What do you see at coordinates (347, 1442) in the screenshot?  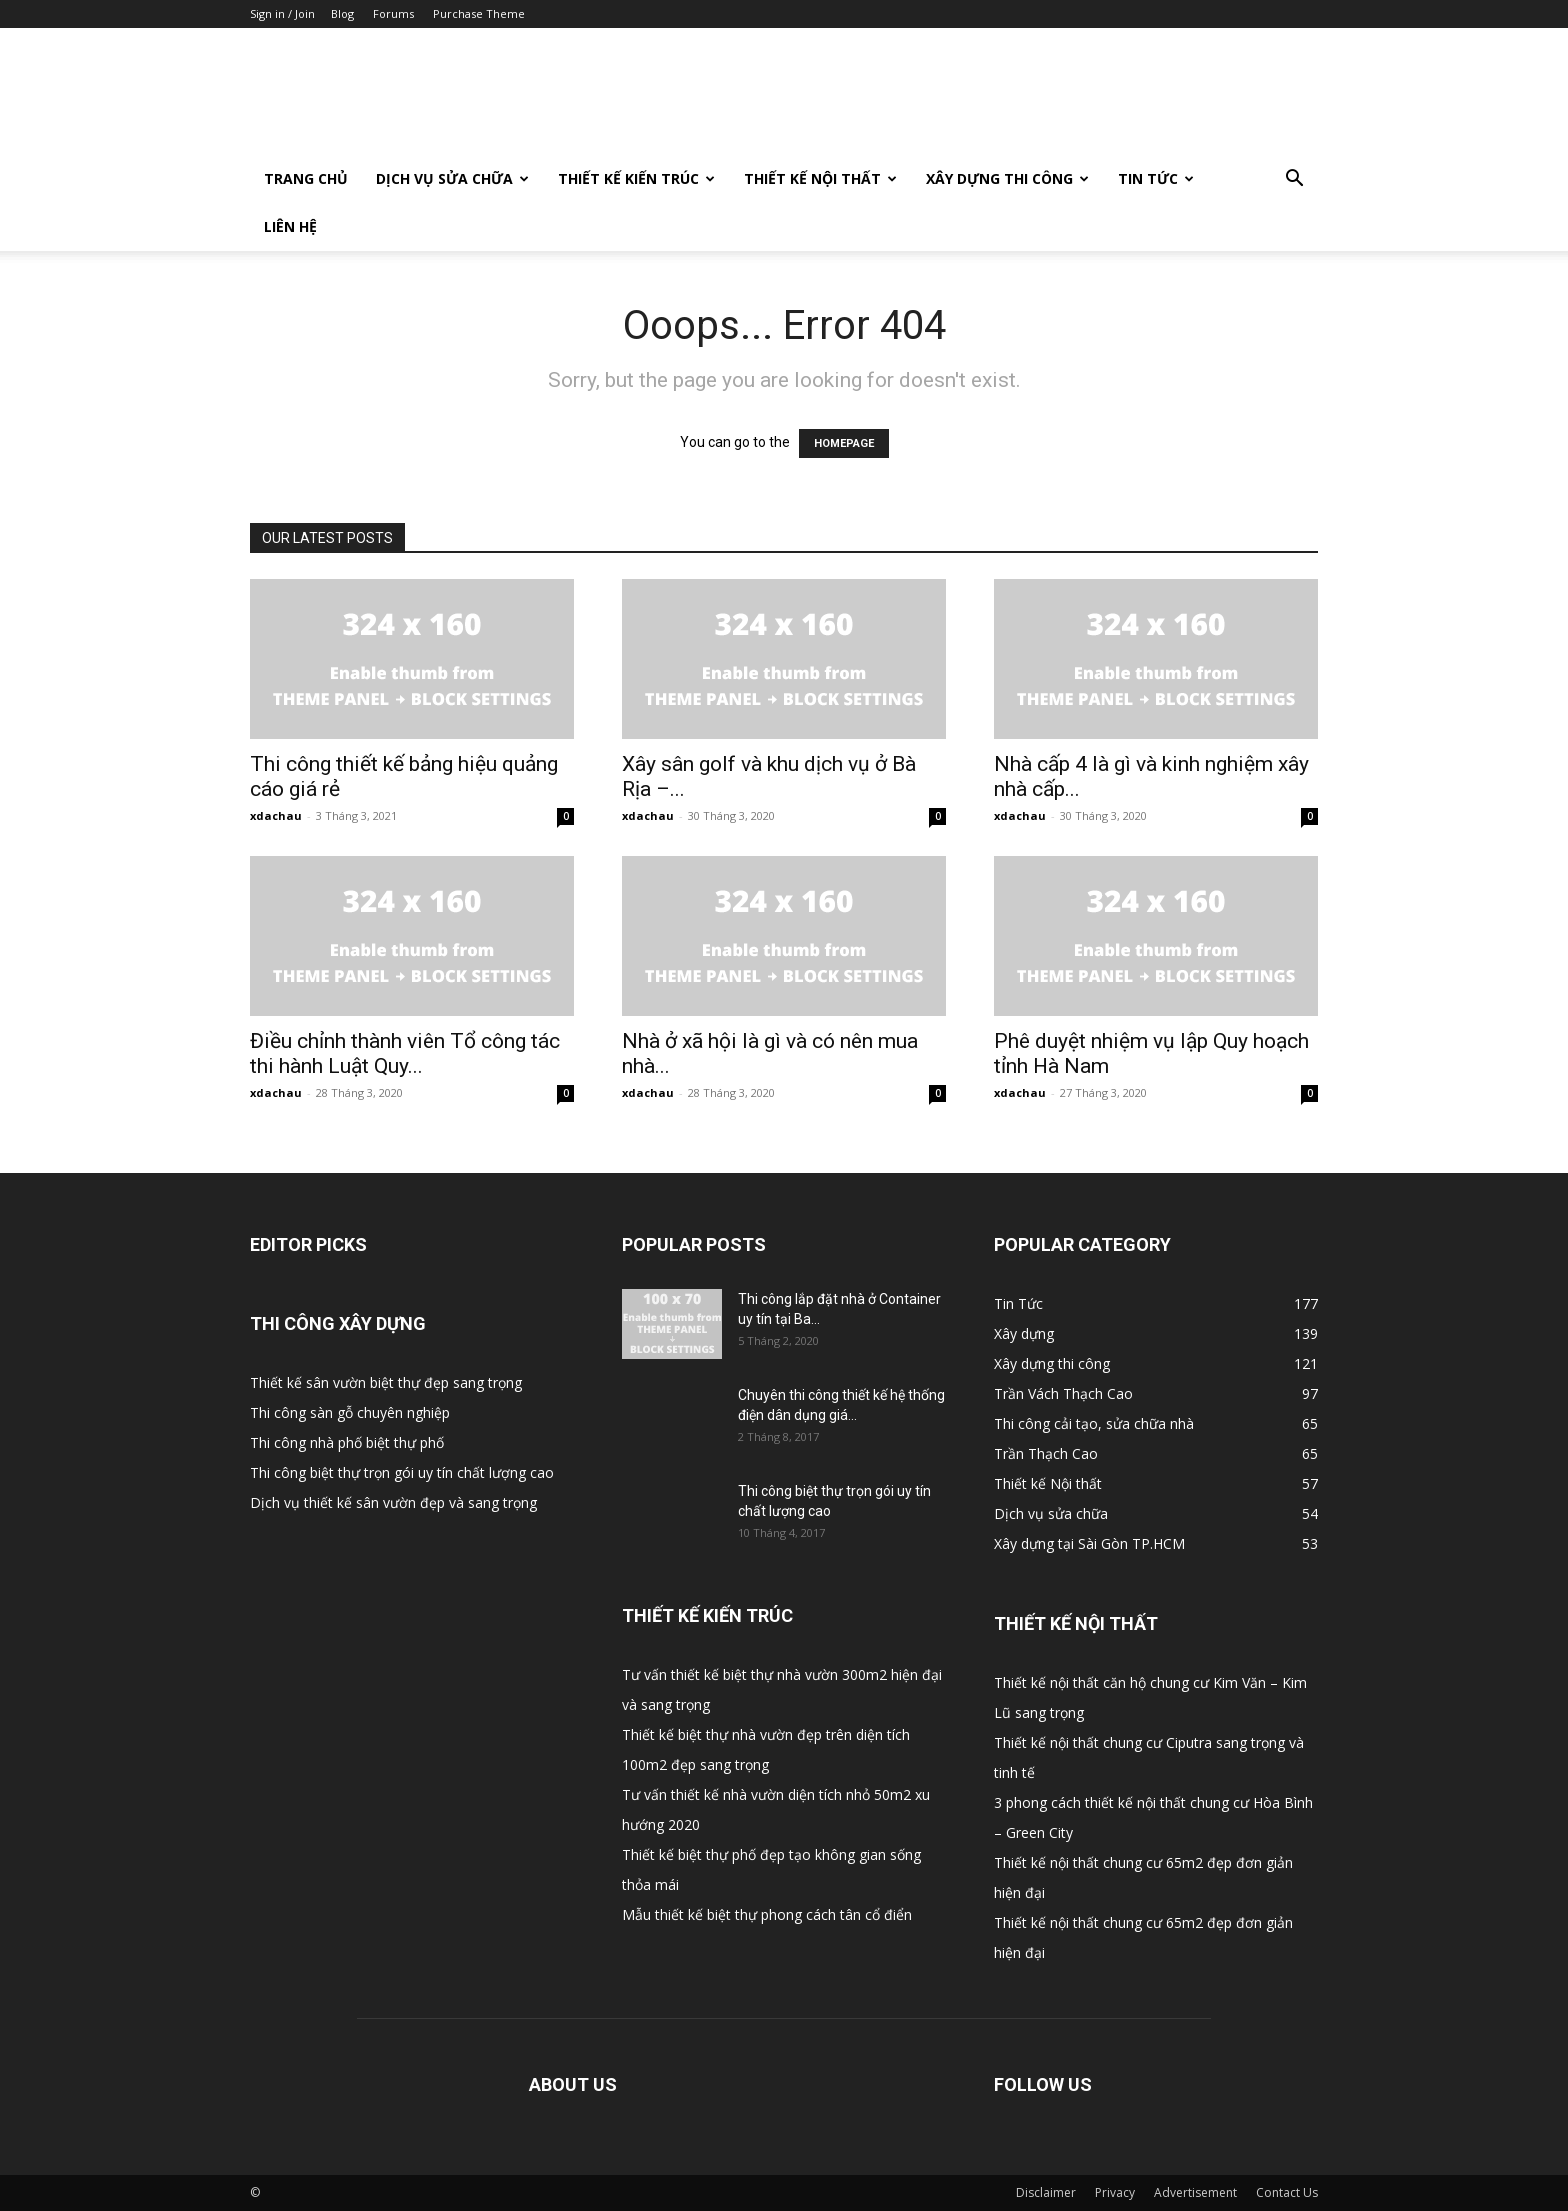 I see `Thi công nhà phố biệt thự phố` at bounding box center [347, 1442].